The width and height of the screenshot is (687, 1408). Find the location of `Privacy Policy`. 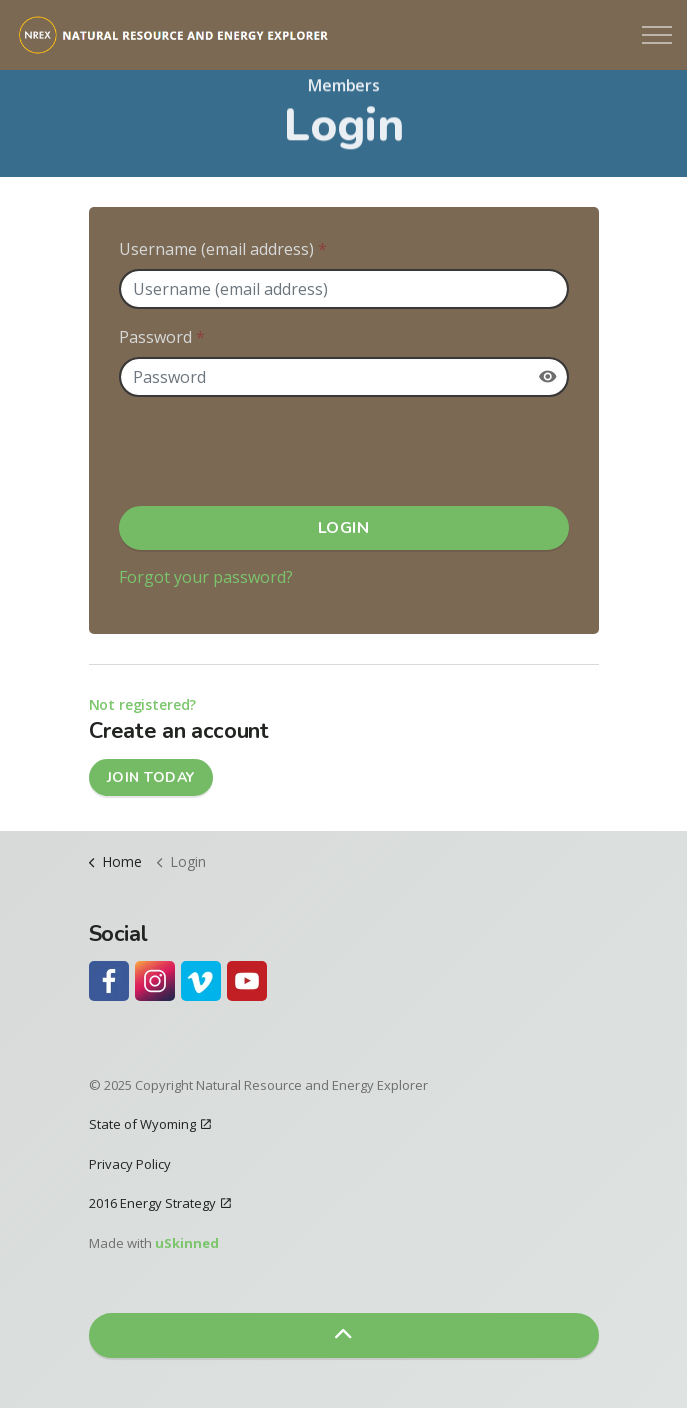

Privacy Policy is located at coordinates (130, 1164).